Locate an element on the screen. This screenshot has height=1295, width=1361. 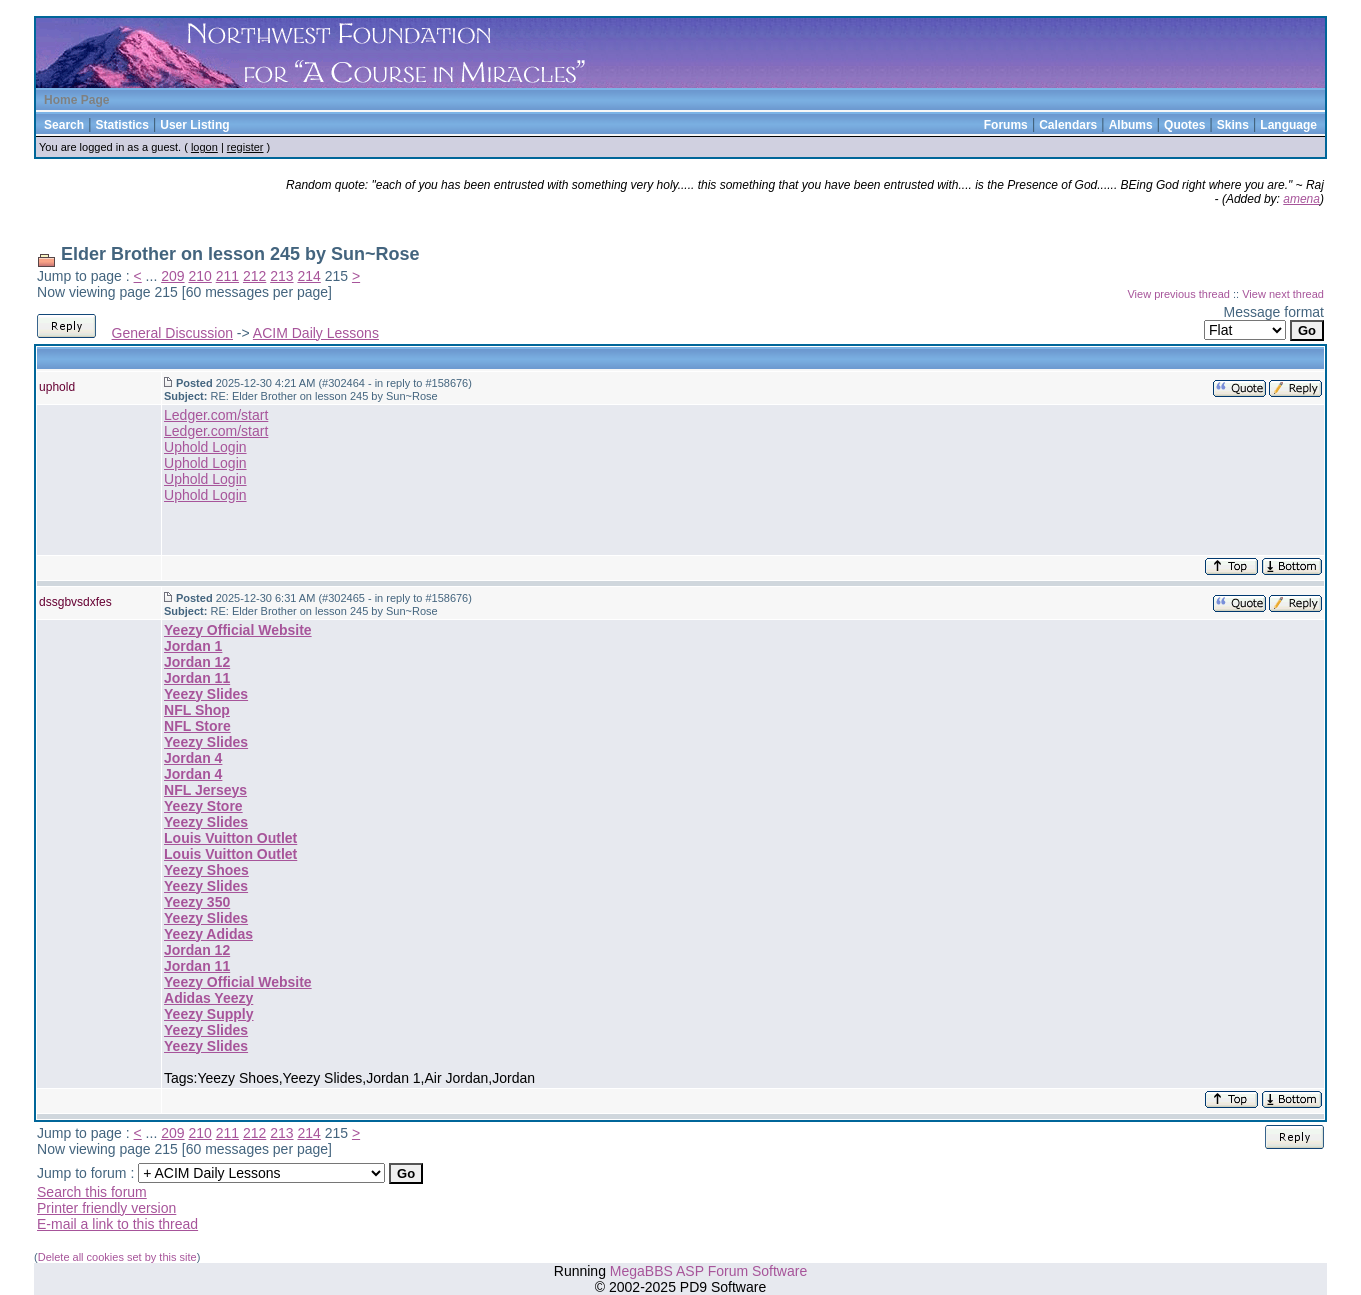
Language is located at coordinates (1288, 125).